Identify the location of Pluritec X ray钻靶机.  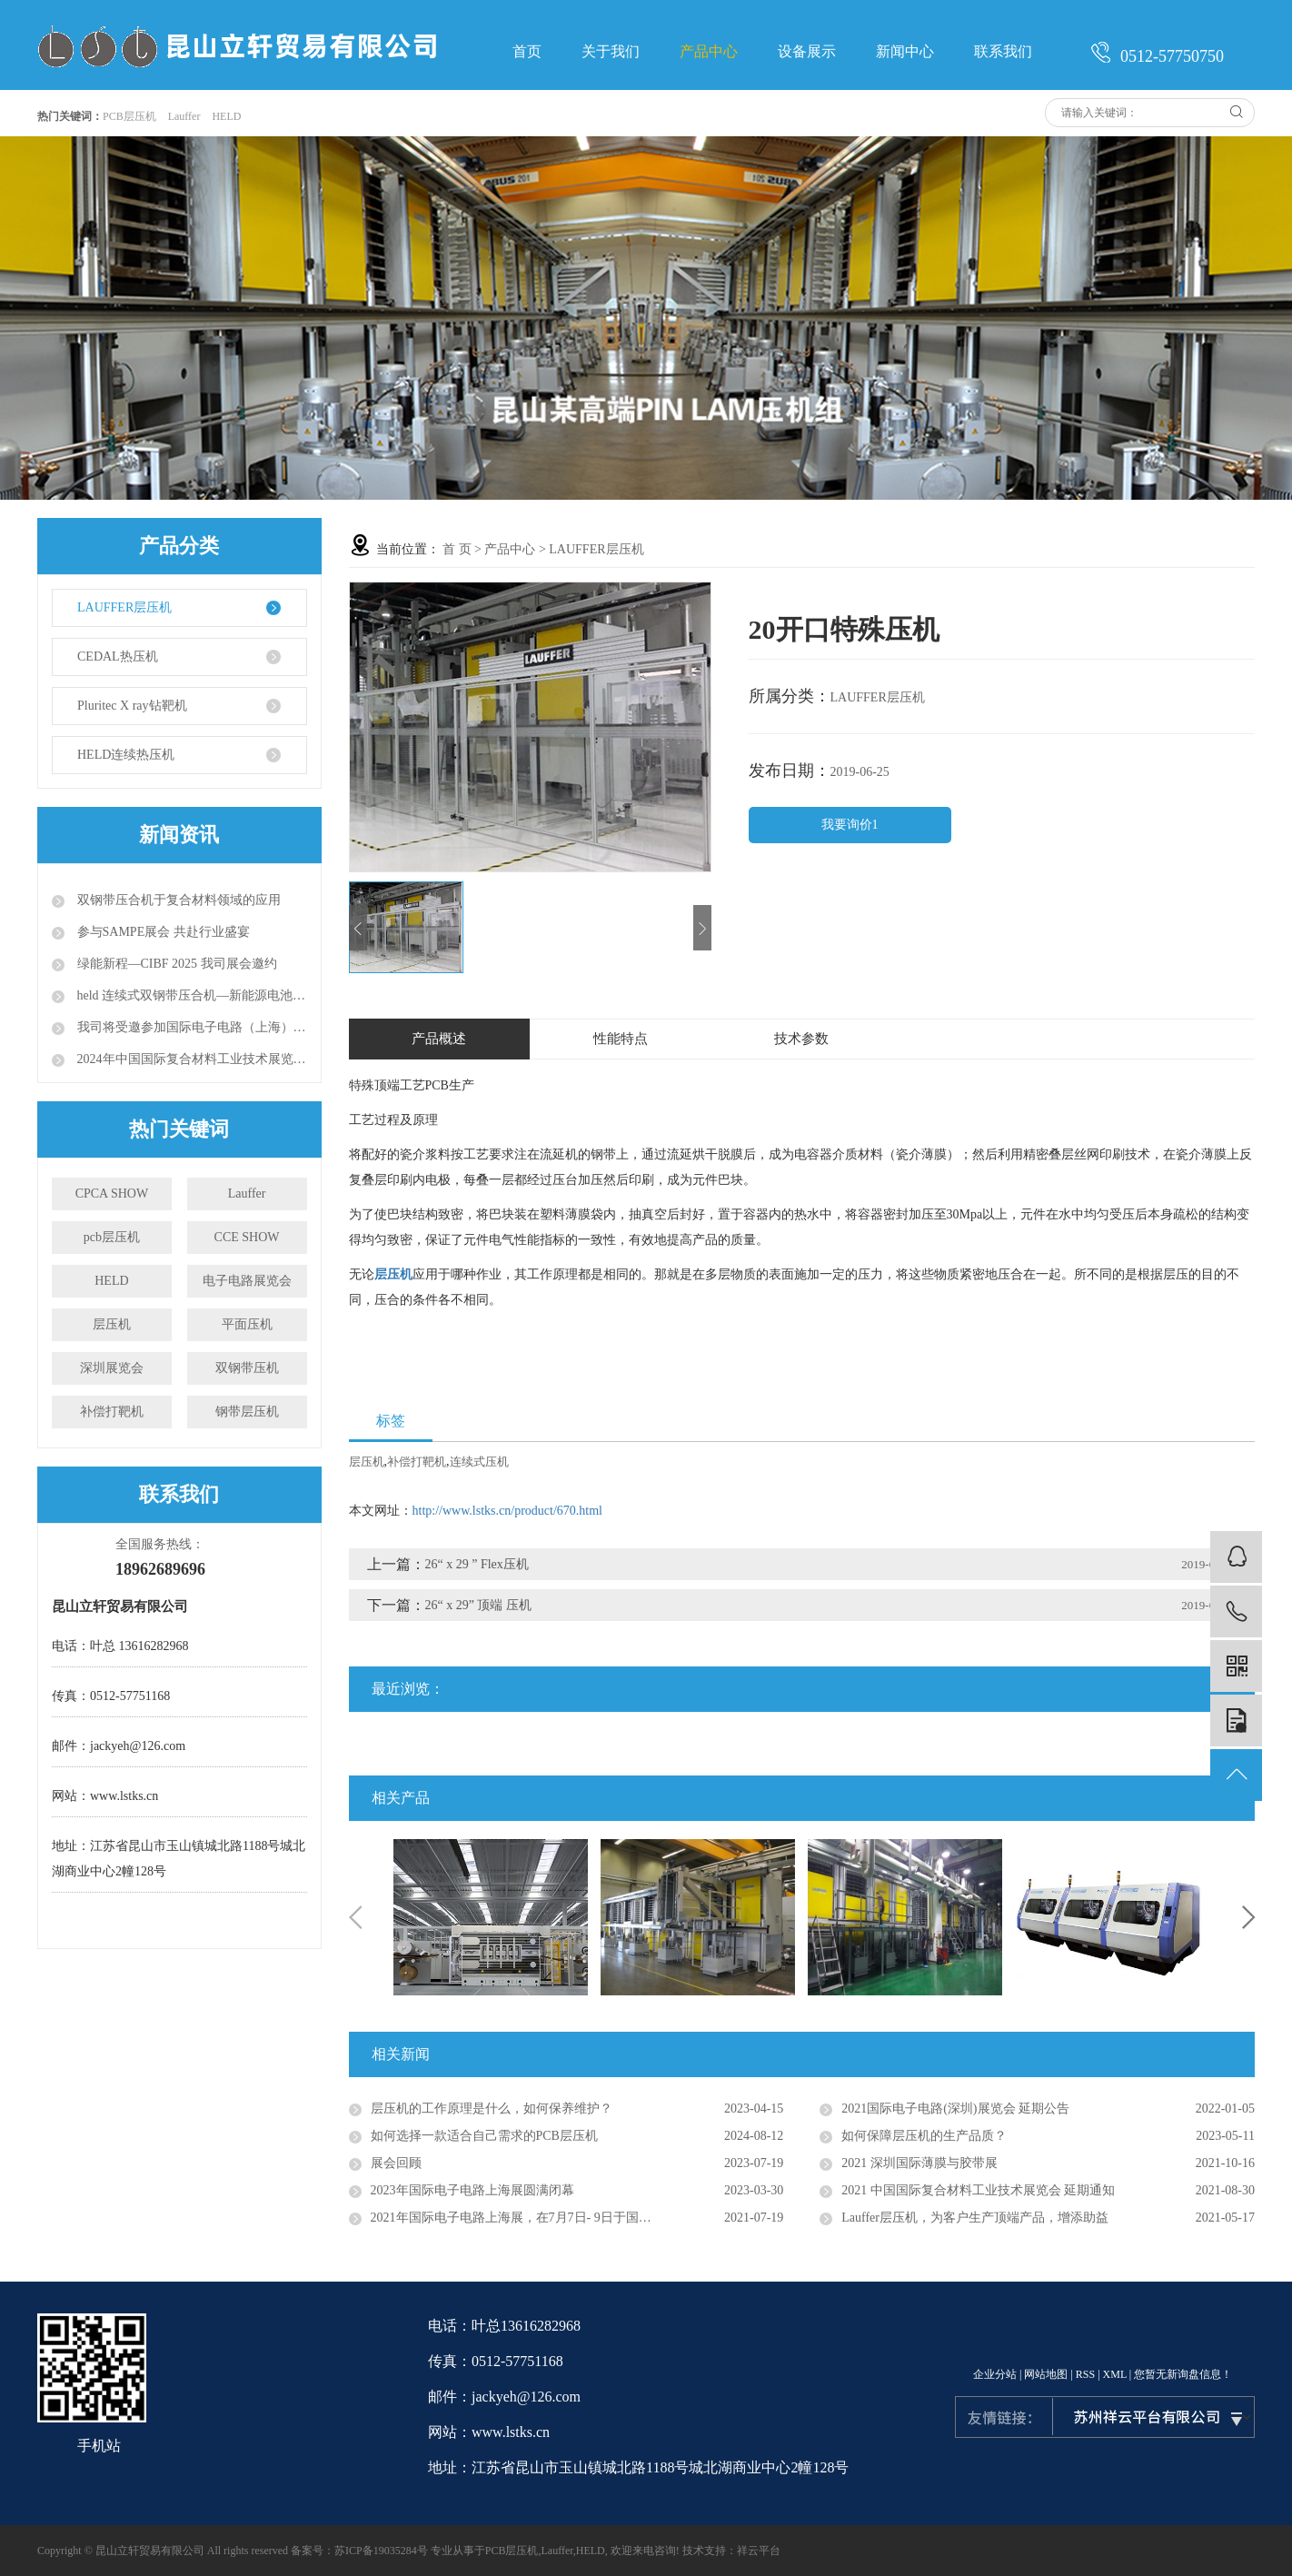
(132, 705).